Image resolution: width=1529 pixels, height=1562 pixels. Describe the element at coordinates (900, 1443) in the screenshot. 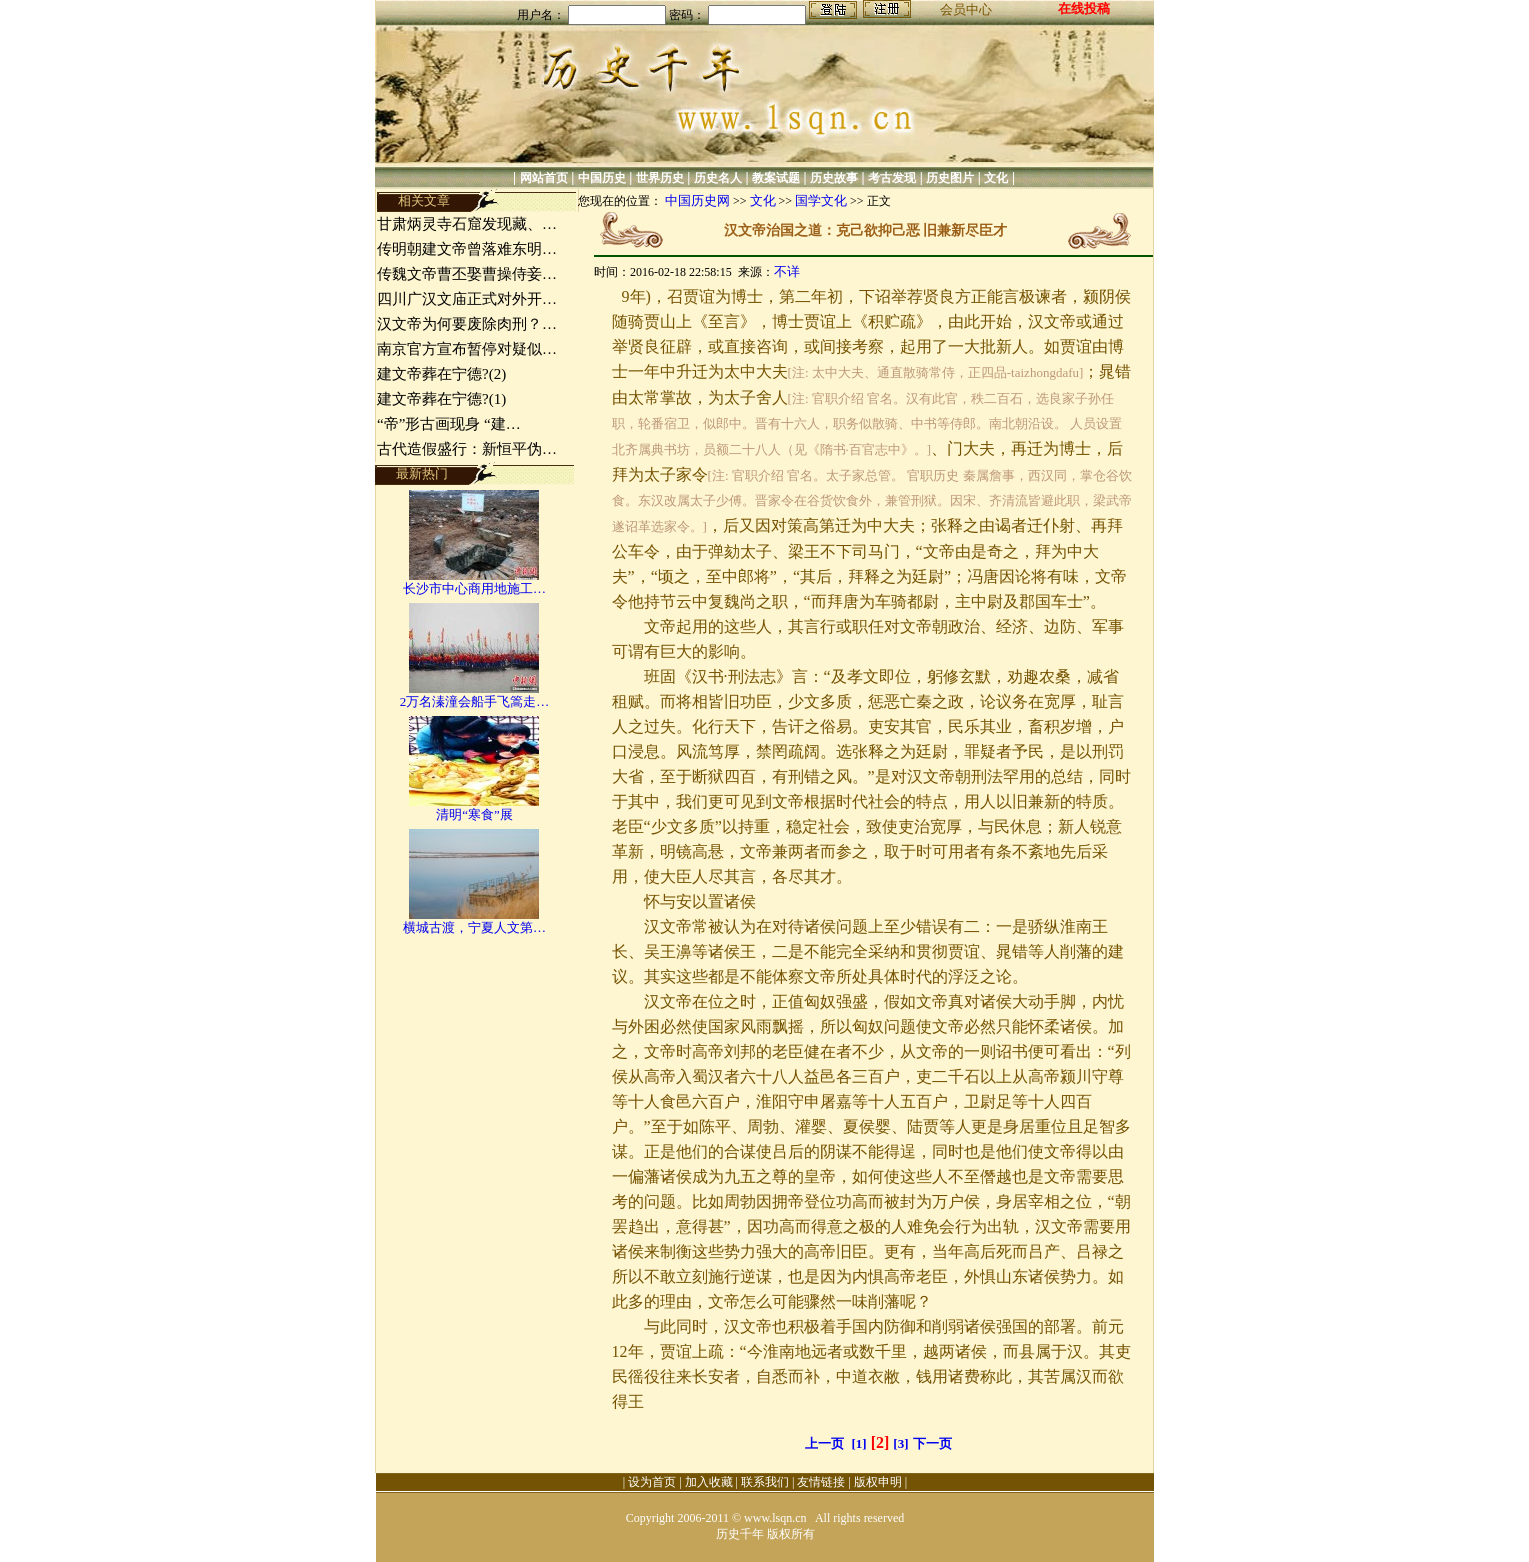

I see `[3]` at that location.